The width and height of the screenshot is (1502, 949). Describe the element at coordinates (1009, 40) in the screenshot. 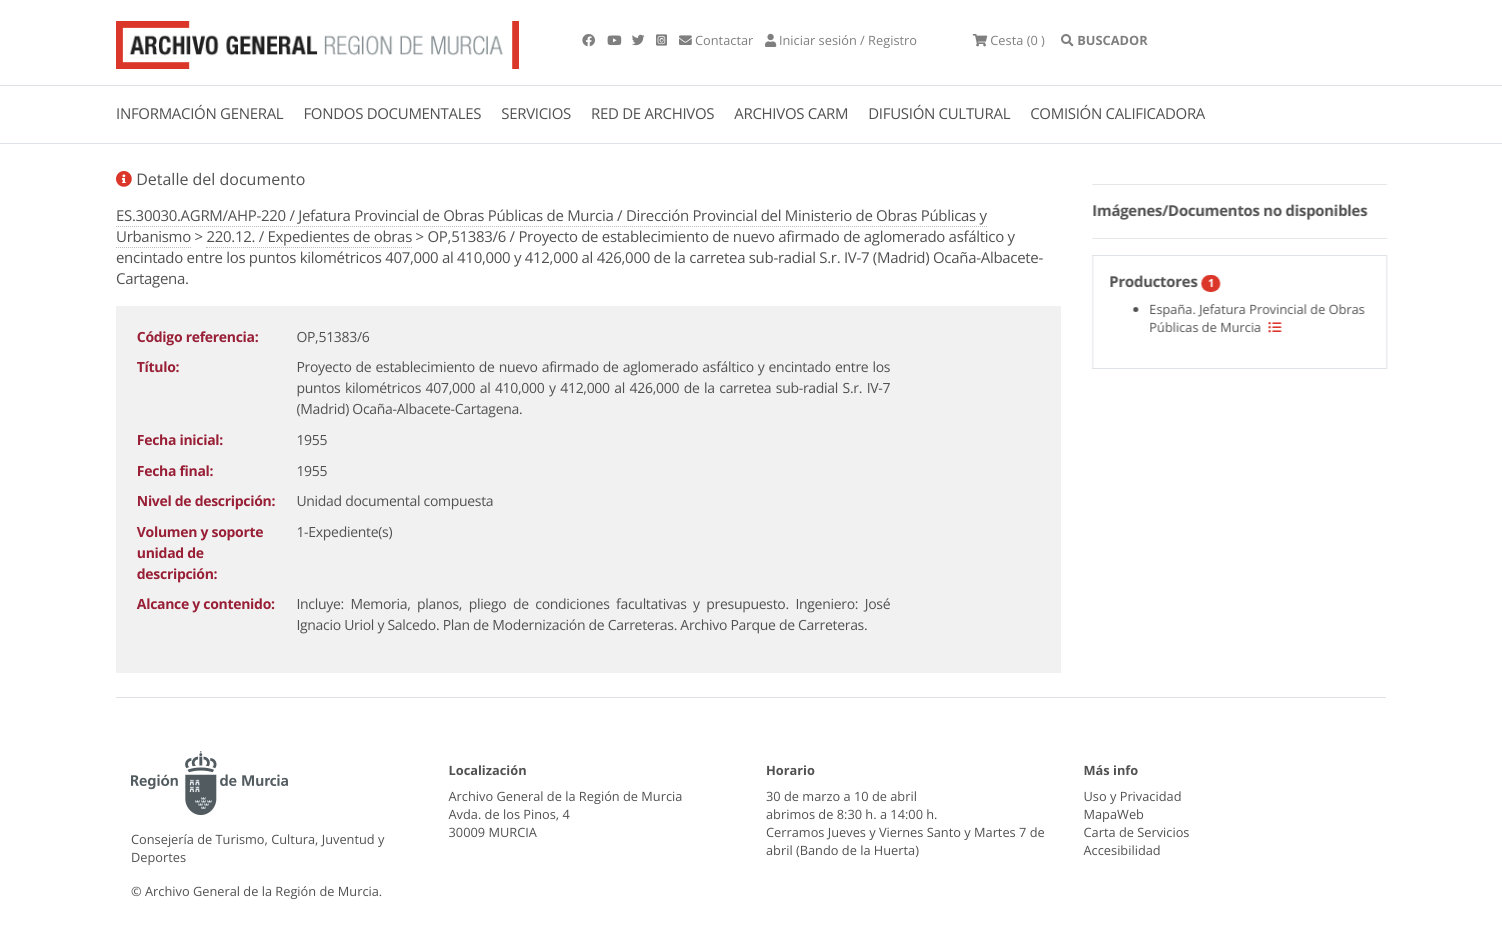

I see `(0 )` at that location.